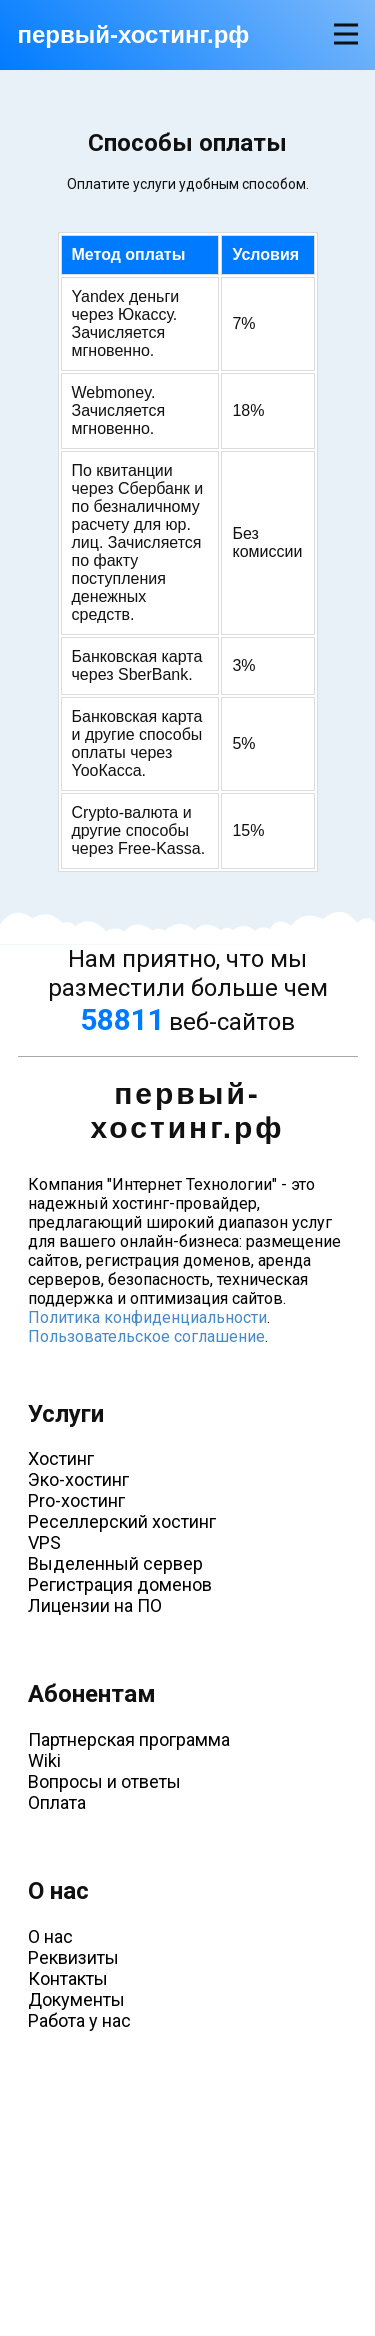 The height and width of the screenshot is (2336, 375). What do you see at coordinates (134, 34) in the screenshot?
I see `первый-хостинг.рф` at bounding box center [134, 34].